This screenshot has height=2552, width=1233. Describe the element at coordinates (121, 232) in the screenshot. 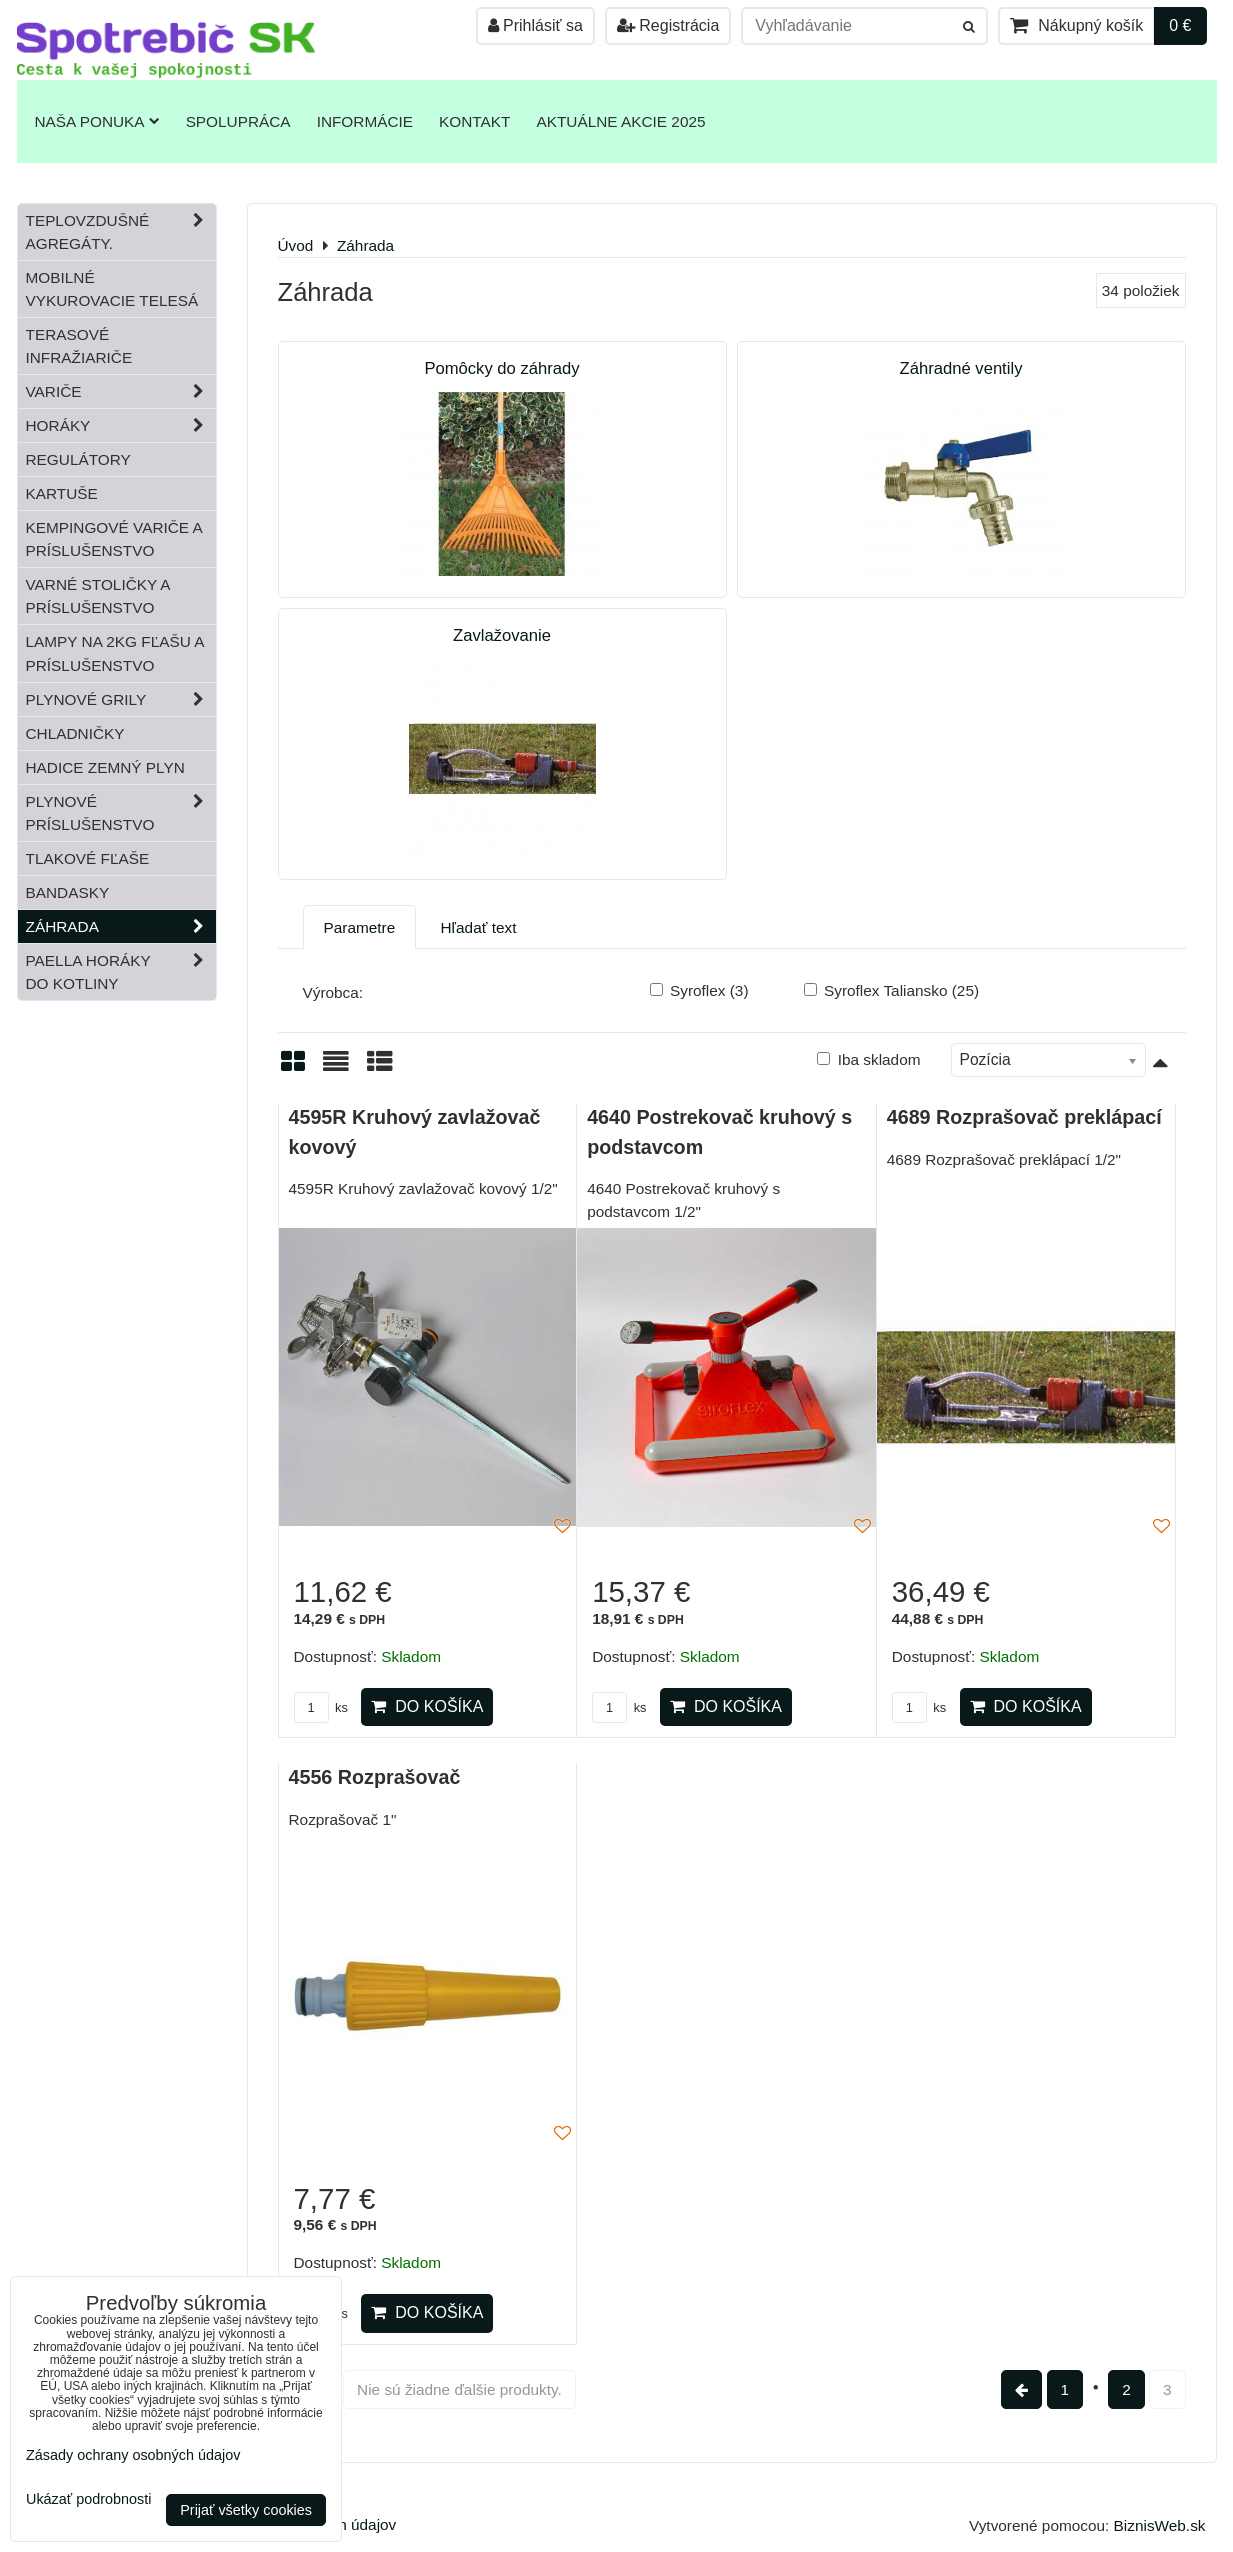

I see `Teplovzdušné Agregáty.` at that location.